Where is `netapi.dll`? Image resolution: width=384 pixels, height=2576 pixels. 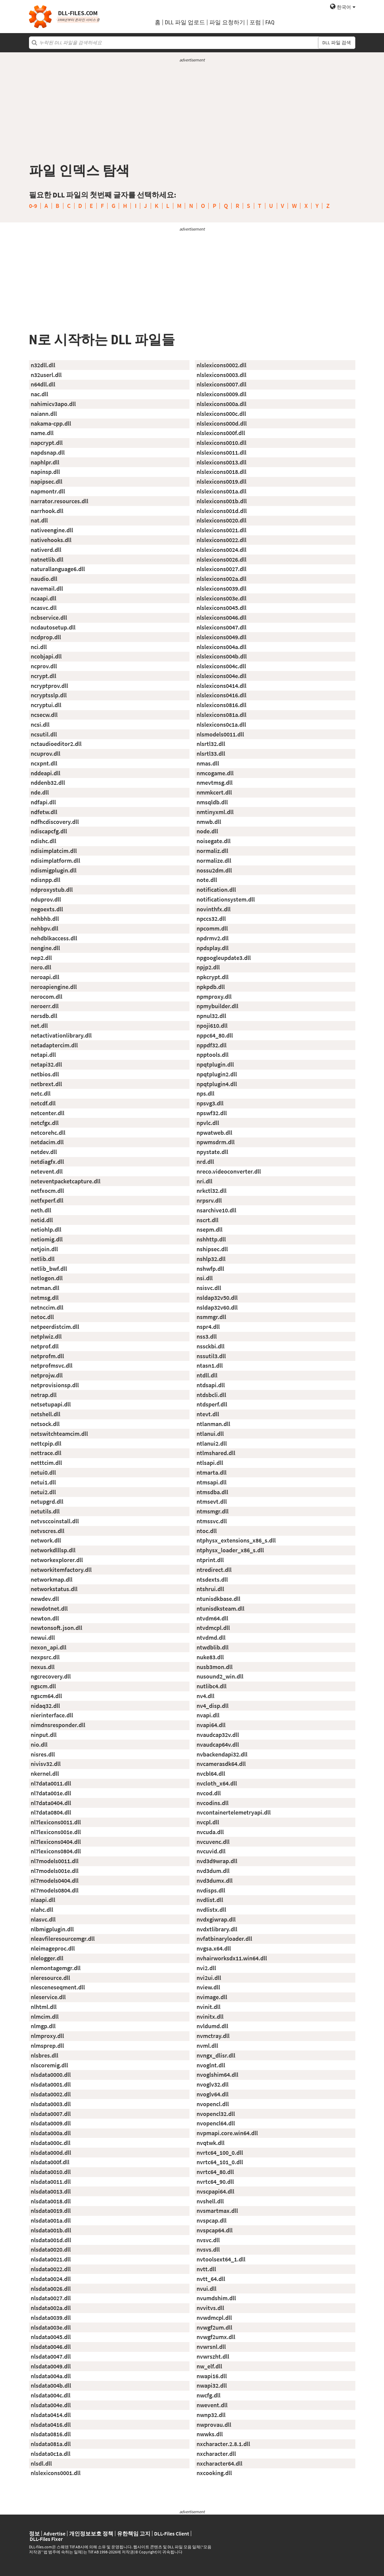
netapi.dll is located at coordinates (43, 1054).